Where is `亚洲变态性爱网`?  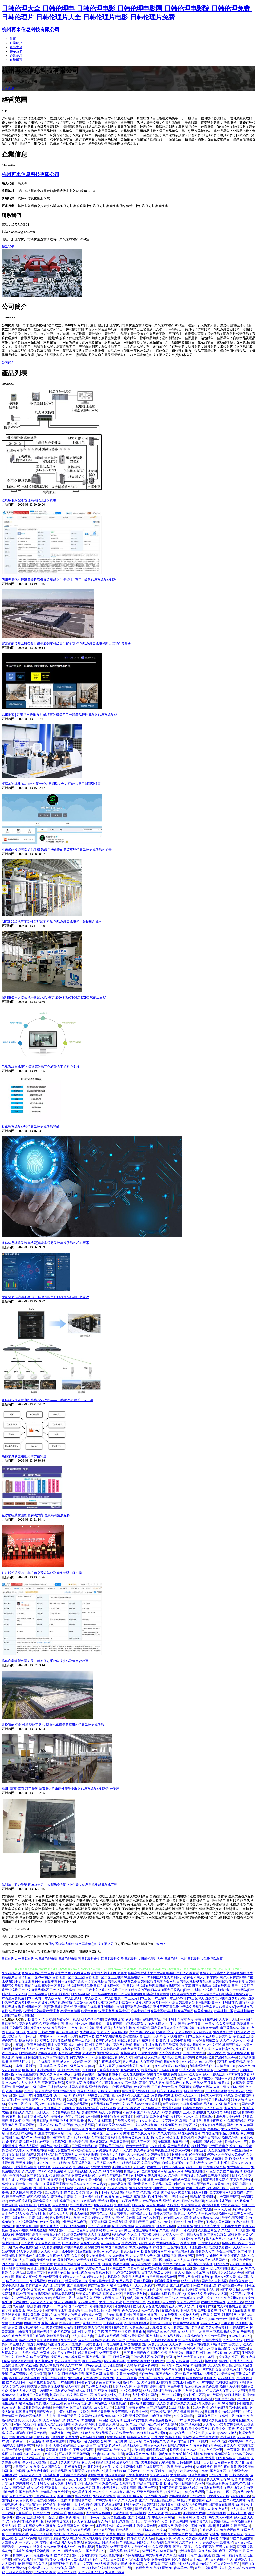
亚洲变态性爱网 is located at coordinates (145, 2386).